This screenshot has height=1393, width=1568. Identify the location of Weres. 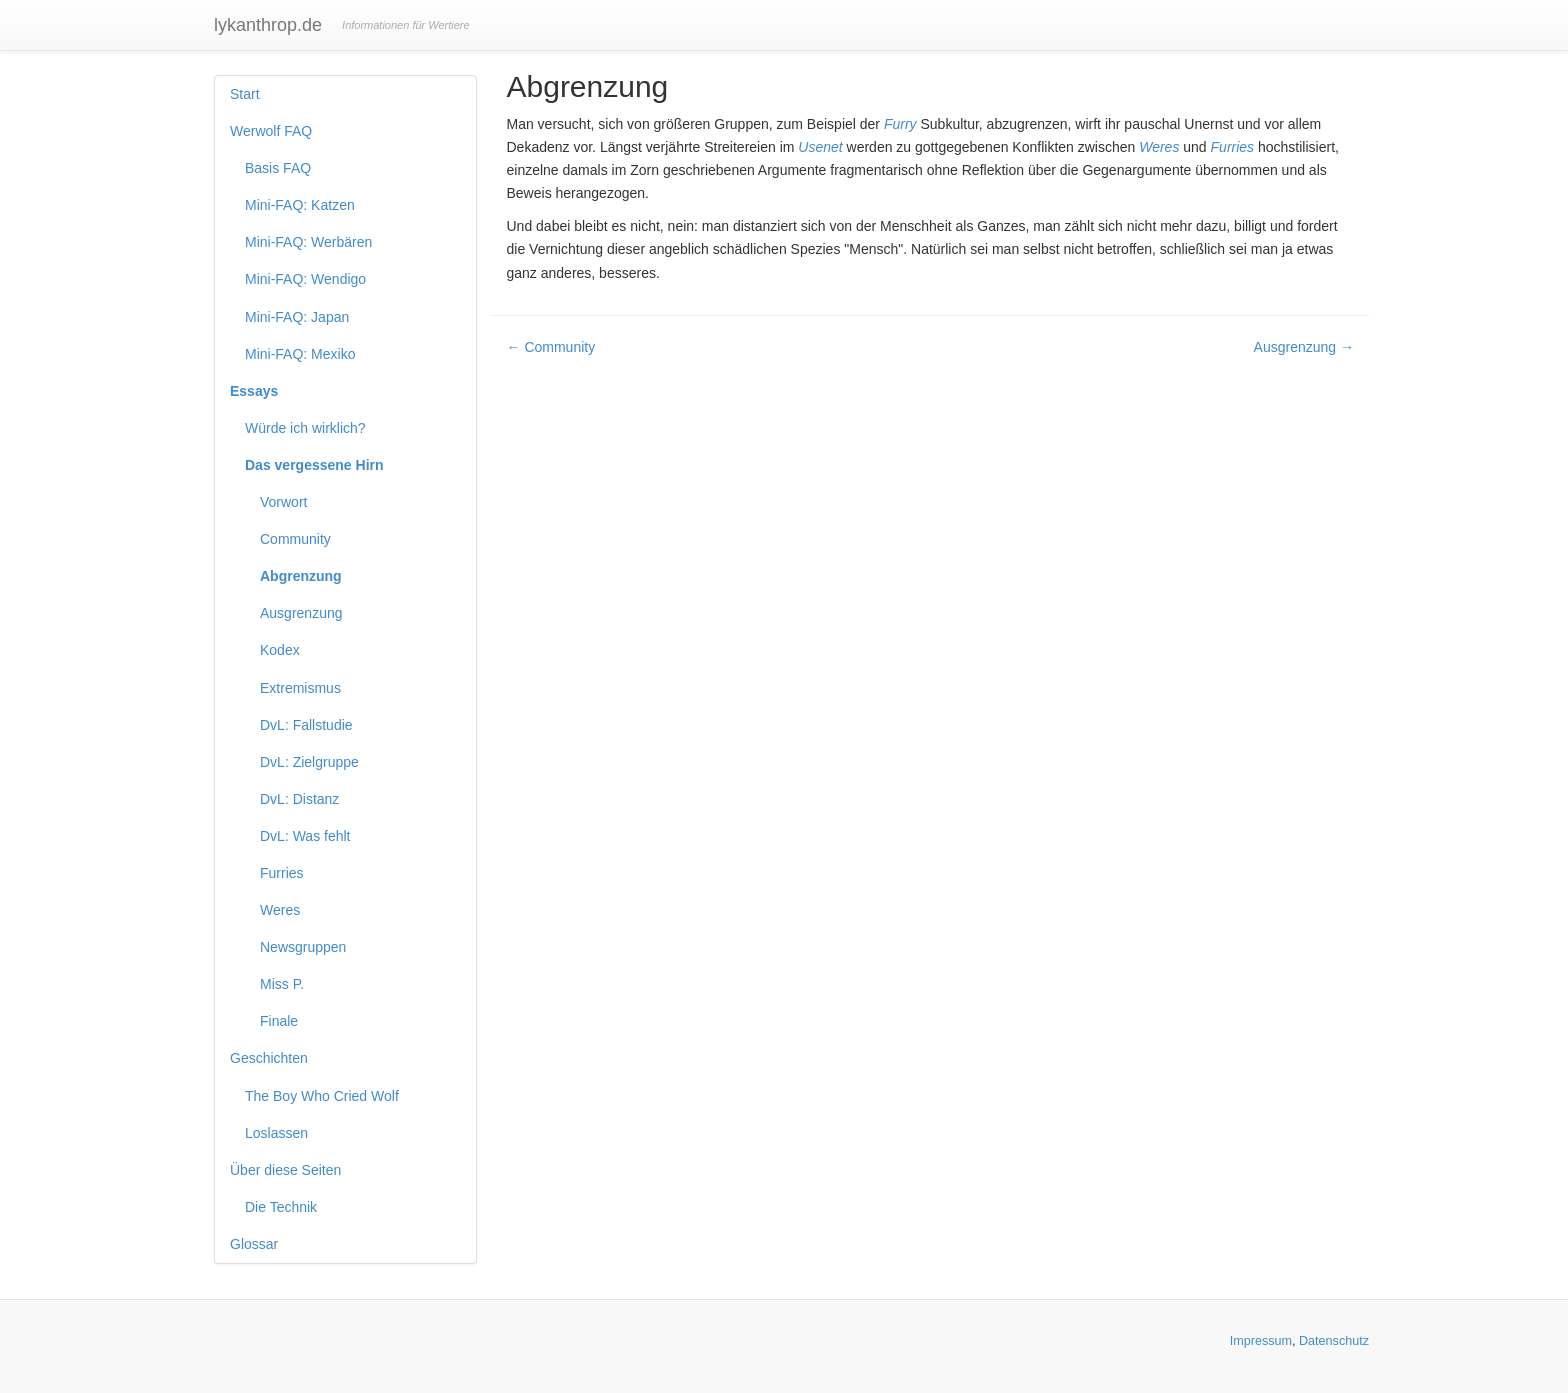
(280, 910).